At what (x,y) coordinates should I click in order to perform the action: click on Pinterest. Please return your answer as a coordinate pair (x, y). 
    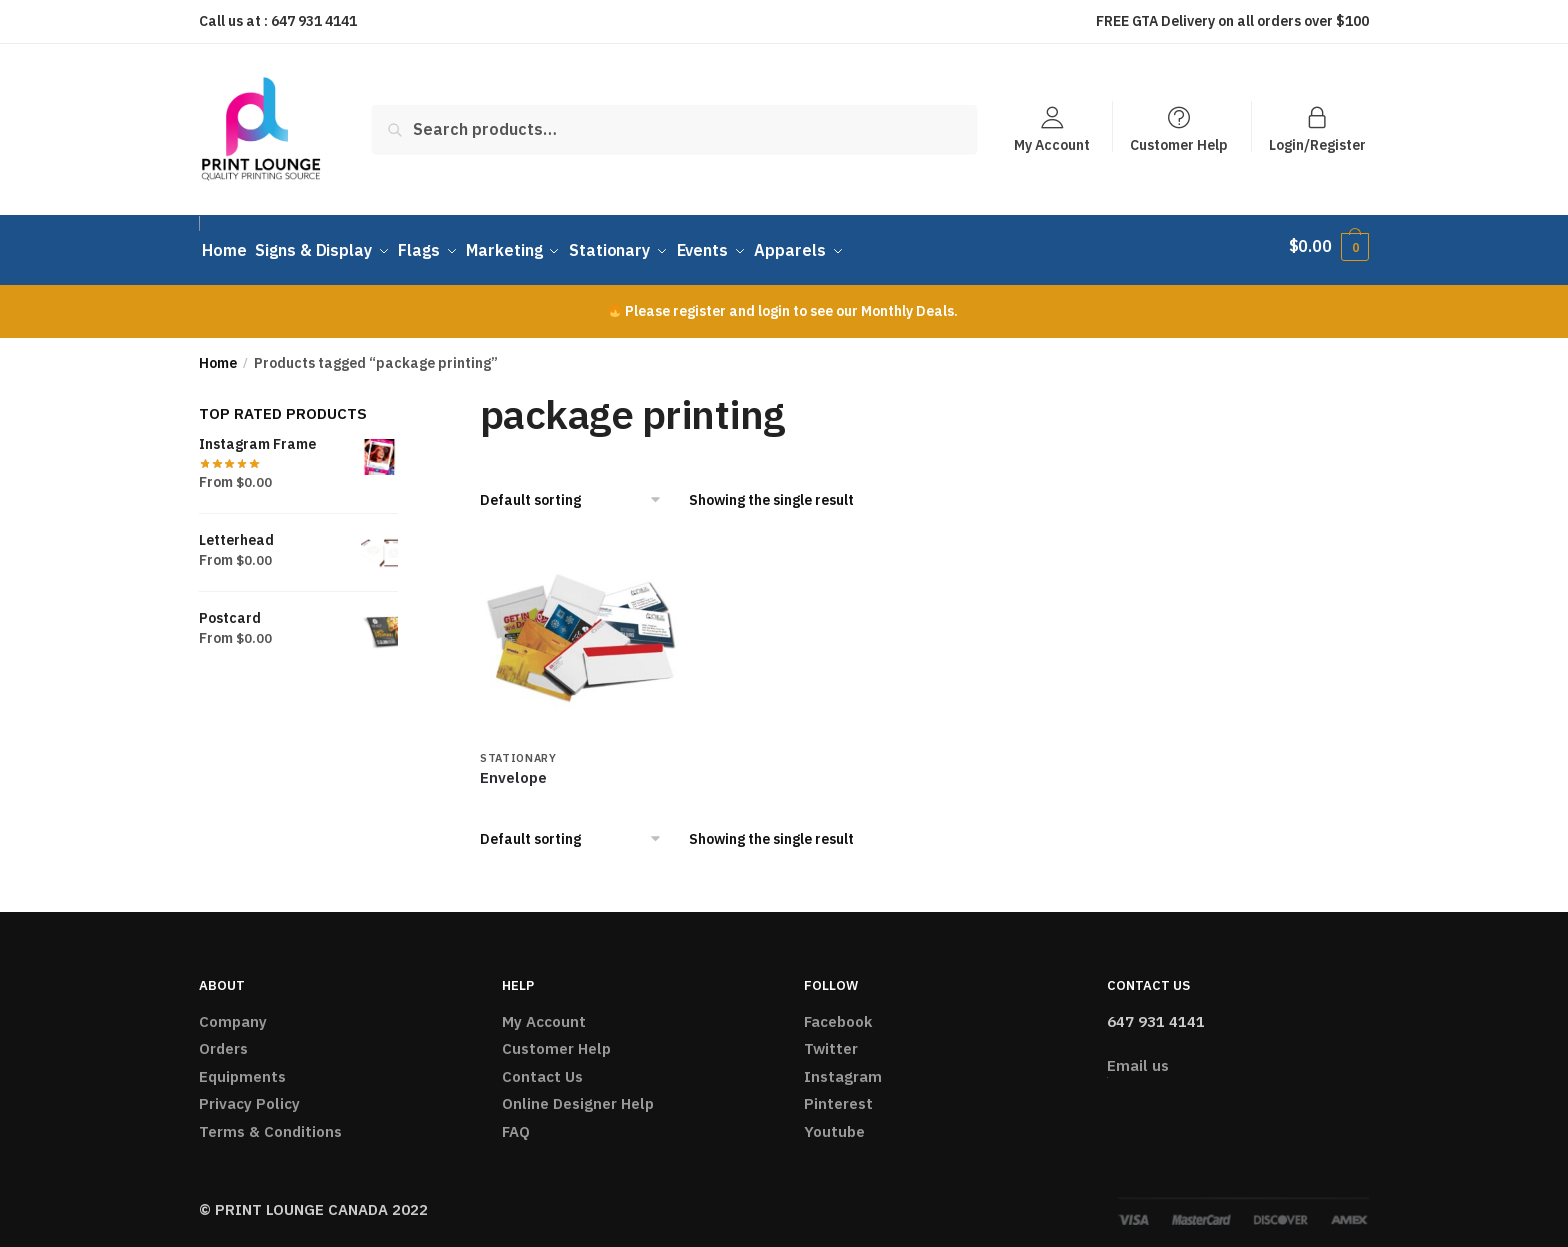
    Looking at the image, I should click on (838, 1094).